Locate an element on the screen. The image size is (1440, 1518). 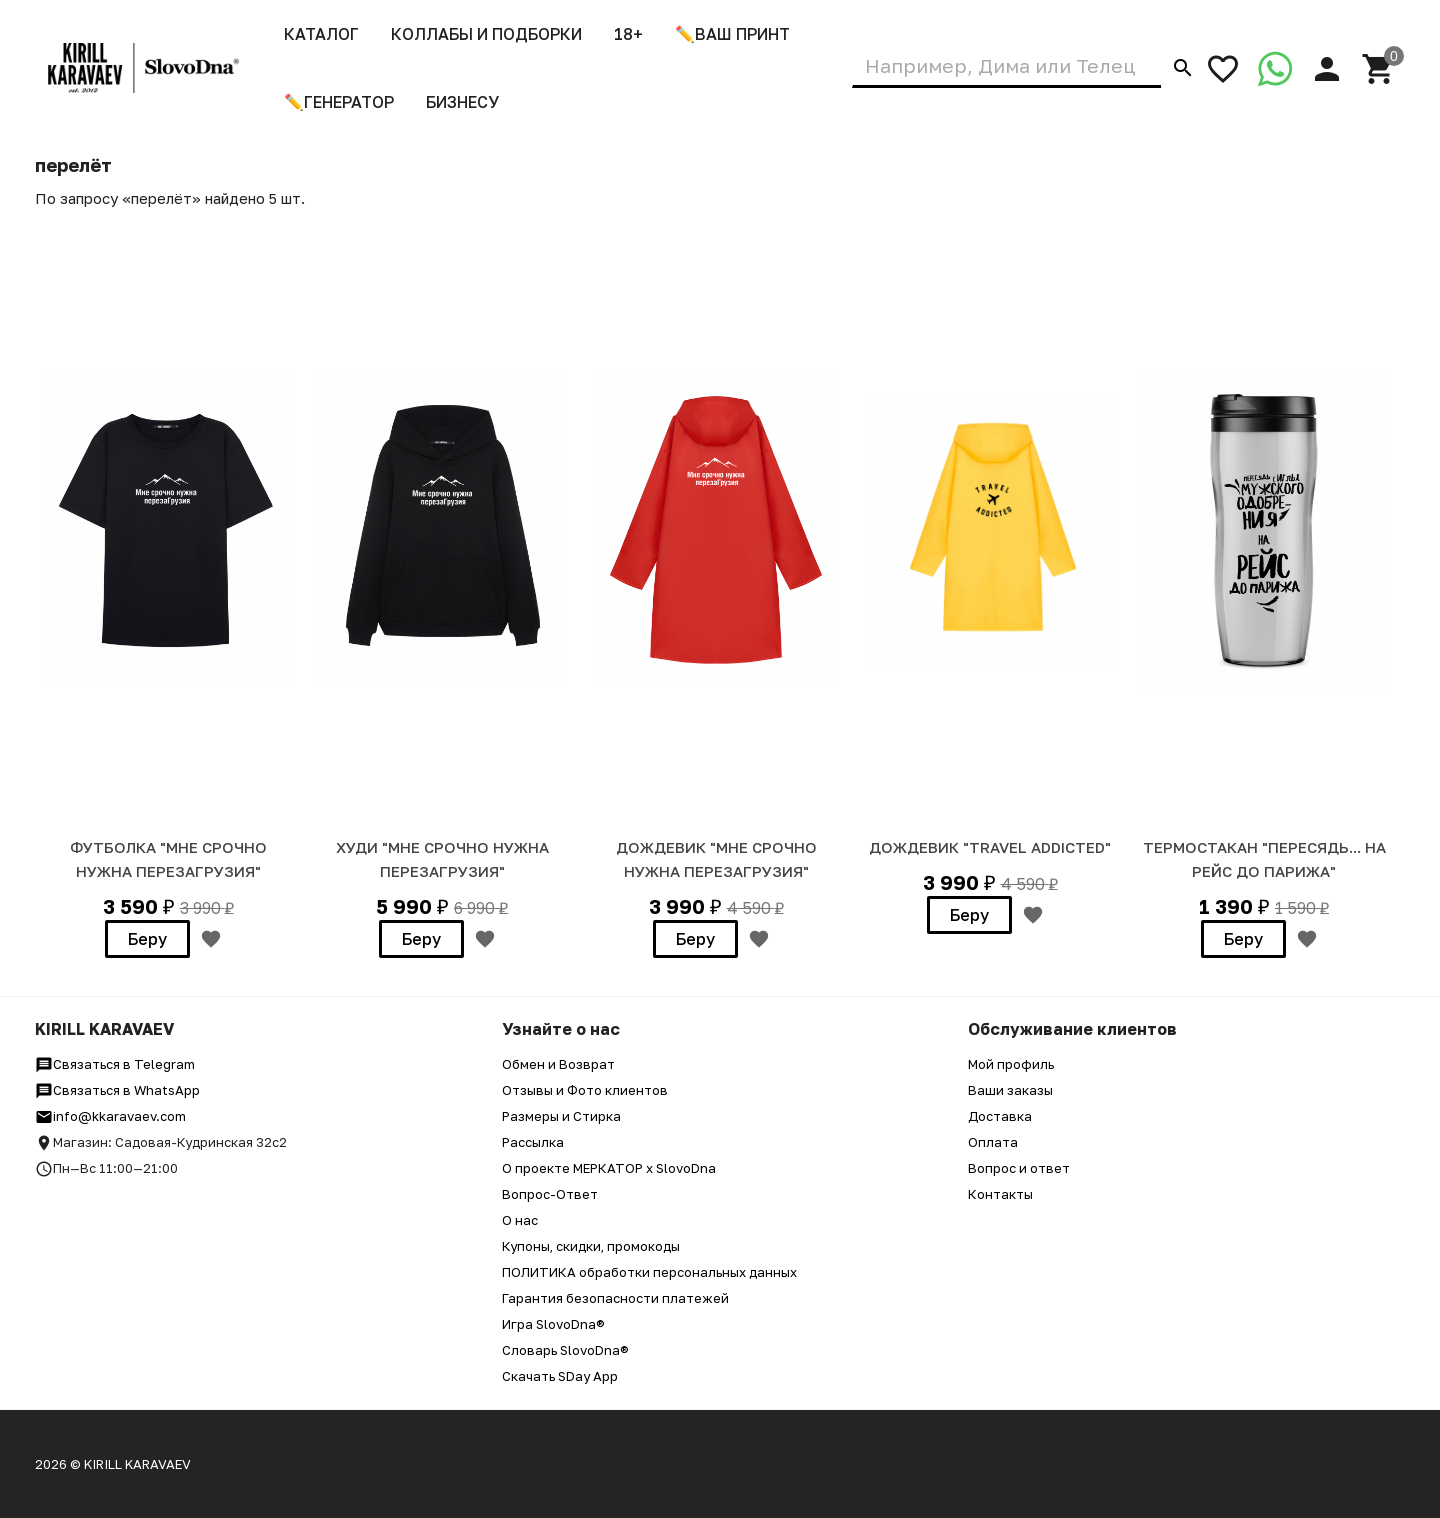
Обмен и Возврат is located at coordinates (558, 1064).